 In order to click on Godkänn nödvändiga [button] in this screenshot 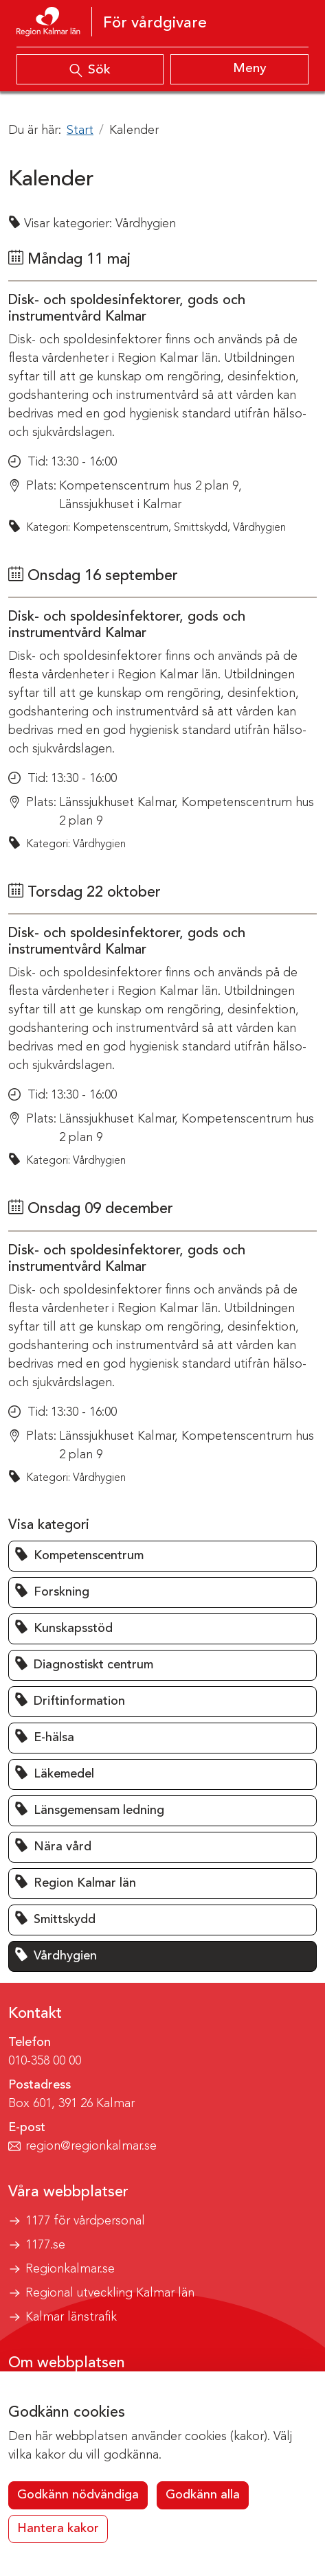, I will do `click(78, 2495)`.